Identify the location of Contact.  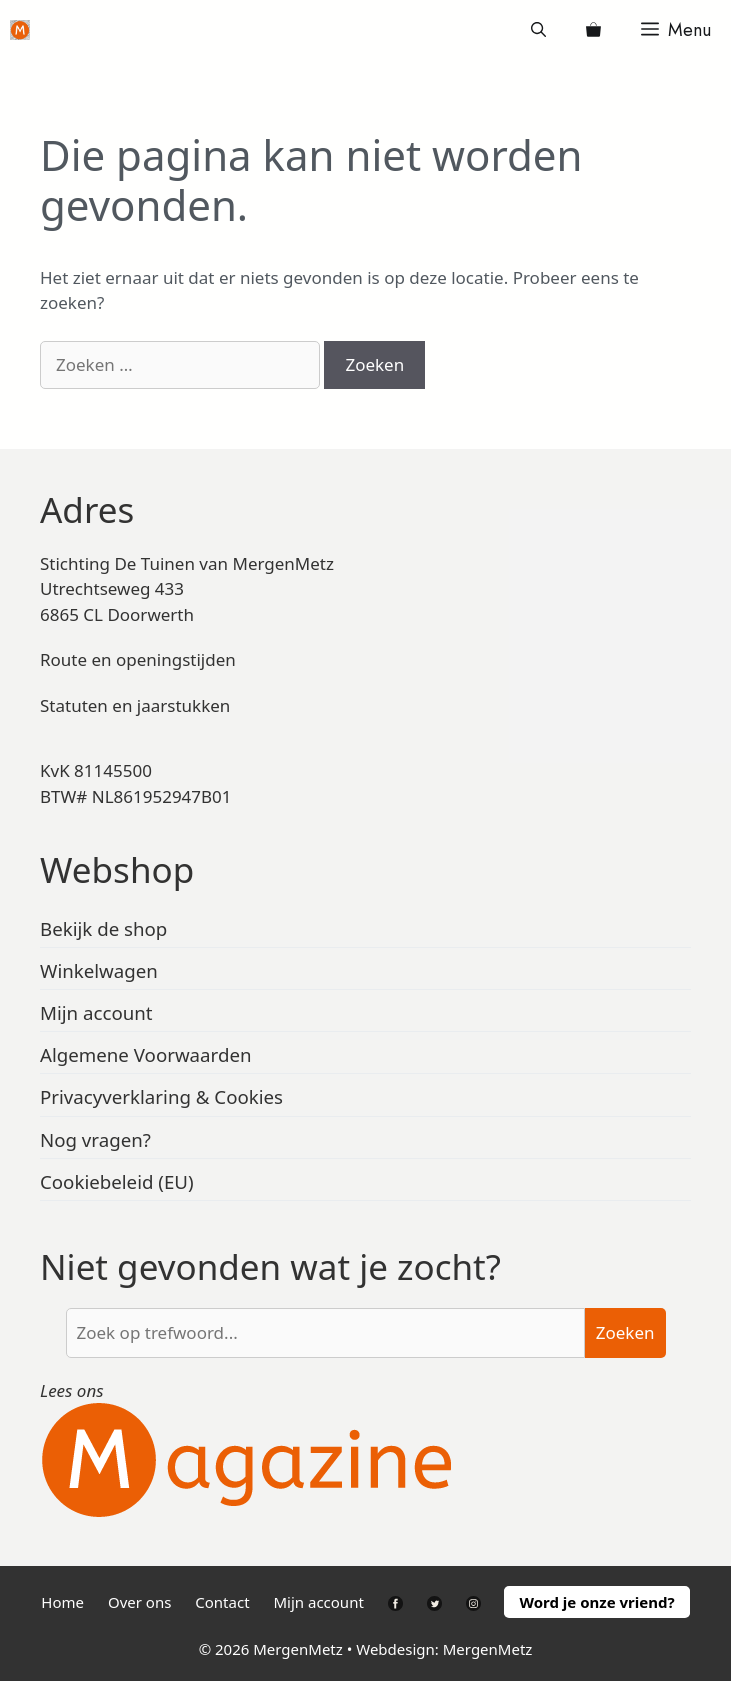
(222, 1602).